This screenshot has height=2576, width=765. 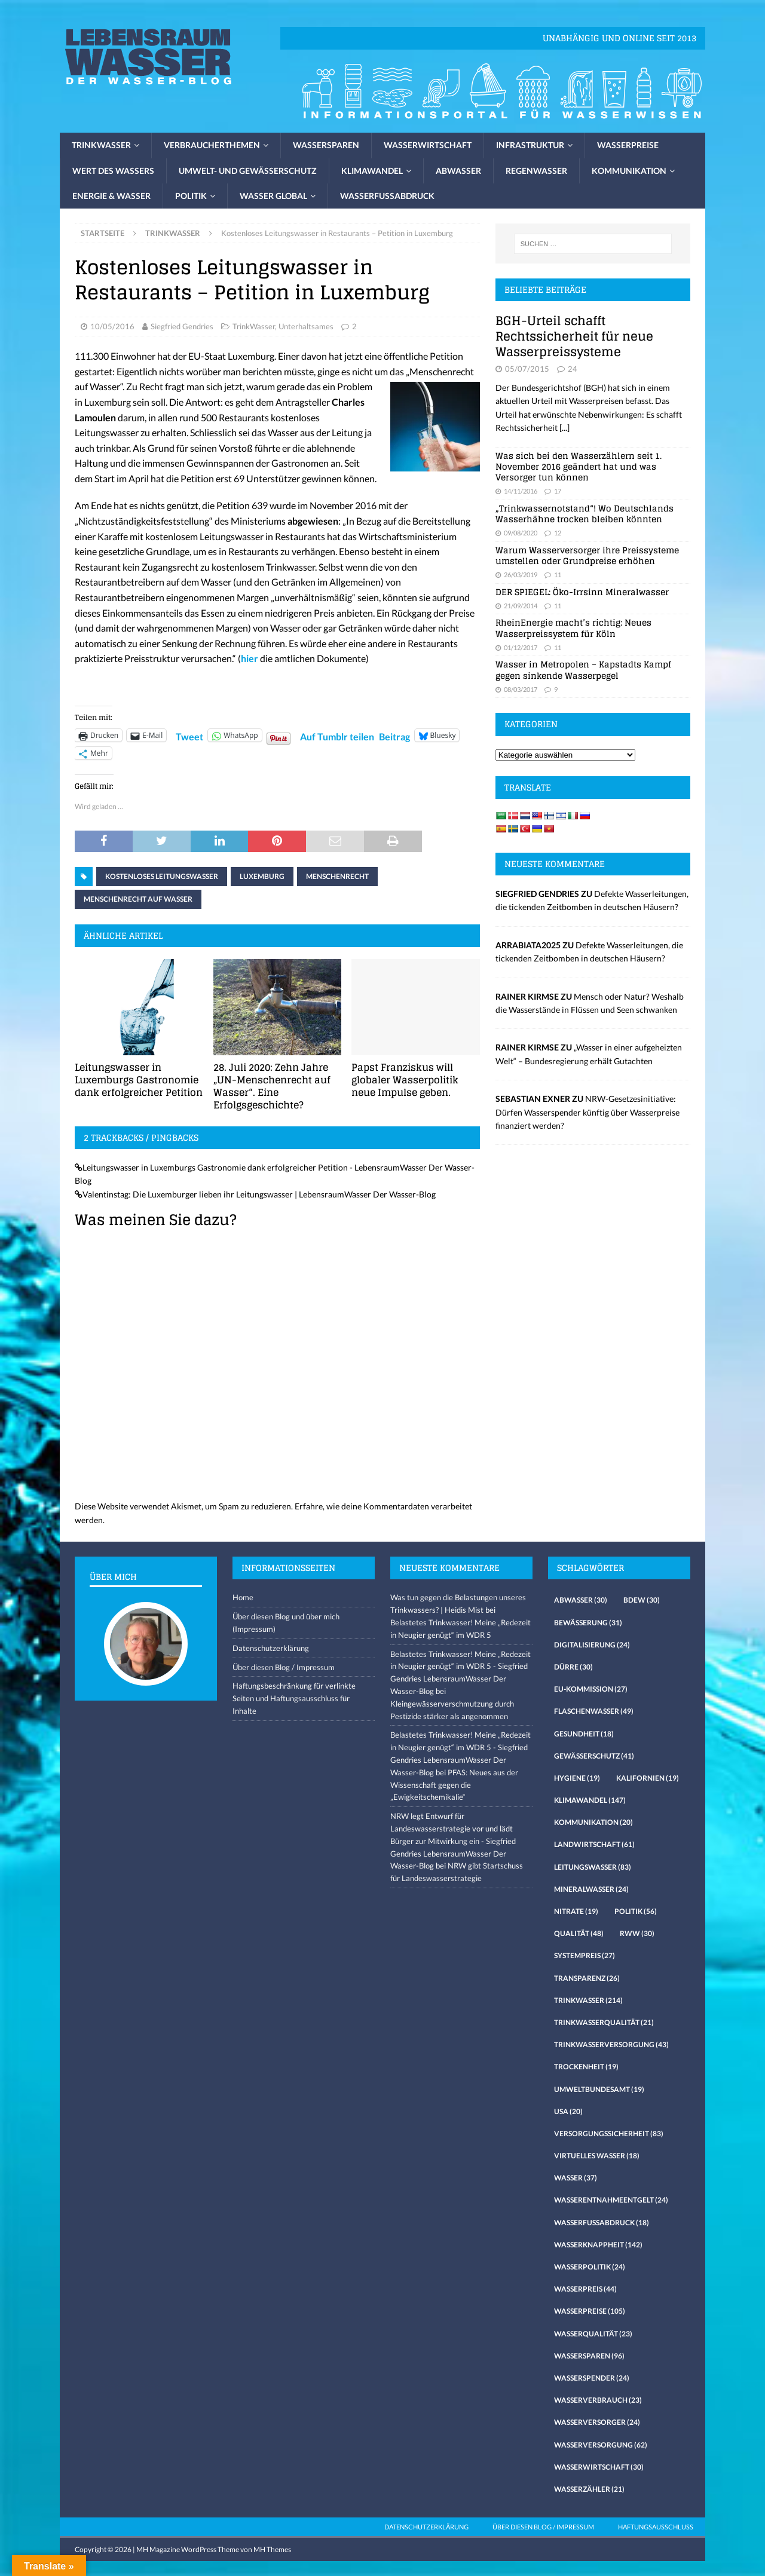 I want to click on Wert des Wassers, so click(x=113, y=171).